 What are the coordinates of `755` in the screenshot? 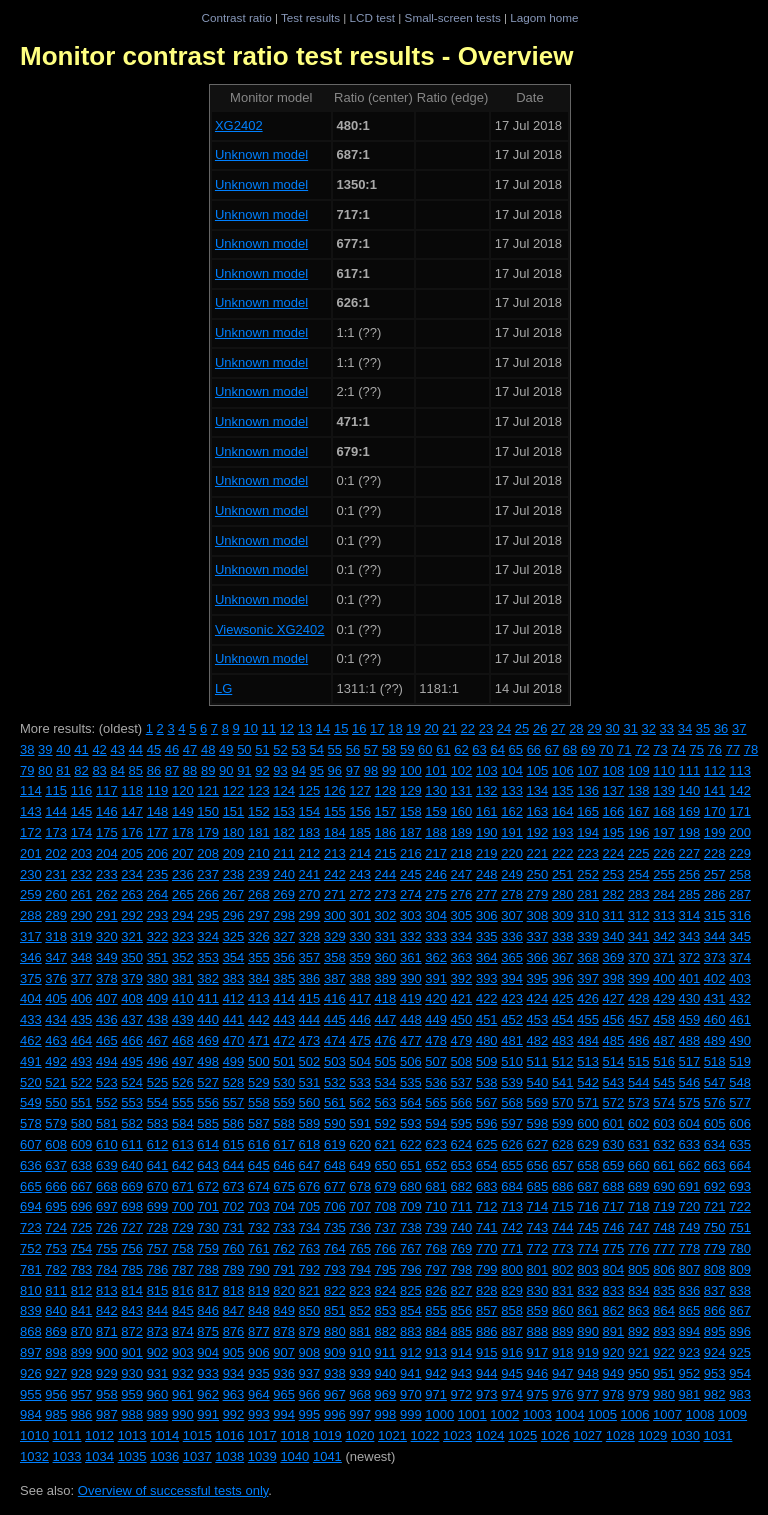 It's located at (107, 1248).